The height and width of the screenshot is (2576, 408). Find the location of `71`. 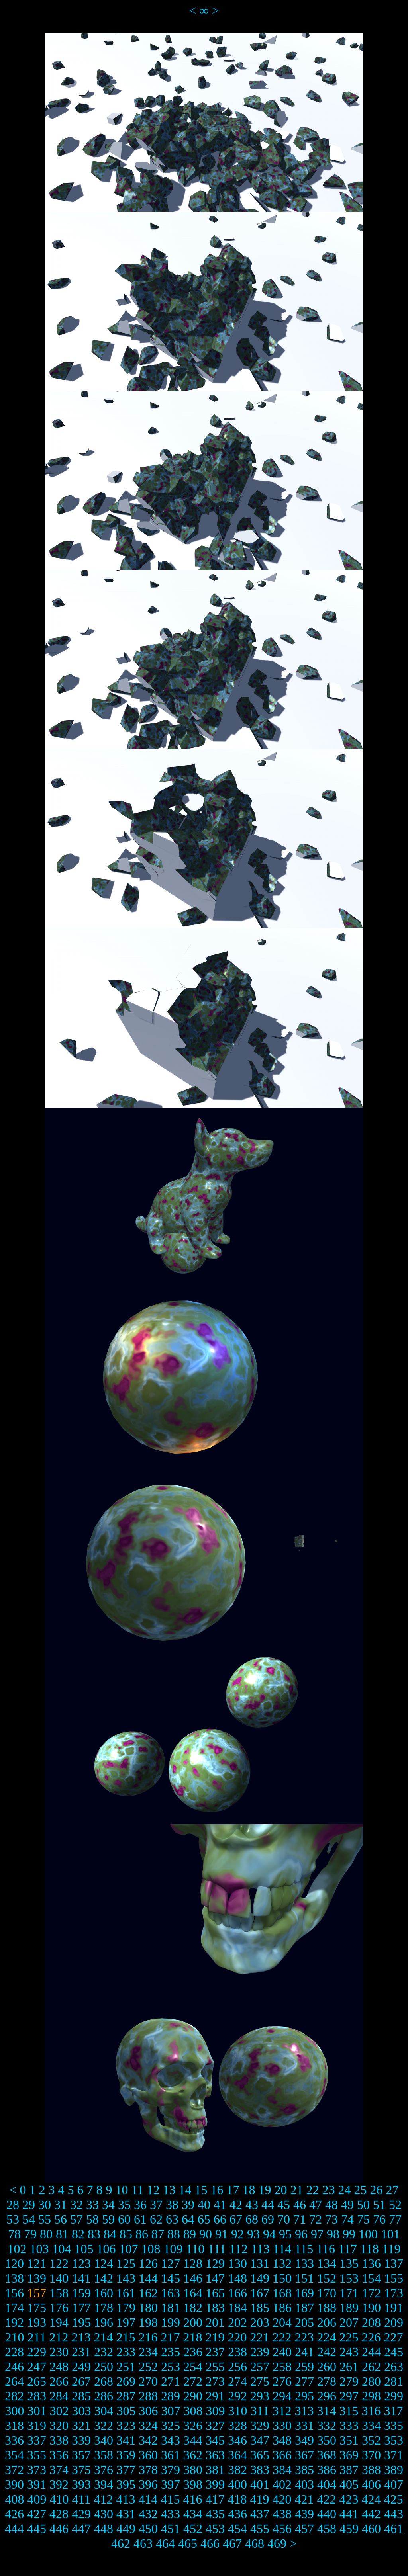

71 is located at coordinates (299, 2219).